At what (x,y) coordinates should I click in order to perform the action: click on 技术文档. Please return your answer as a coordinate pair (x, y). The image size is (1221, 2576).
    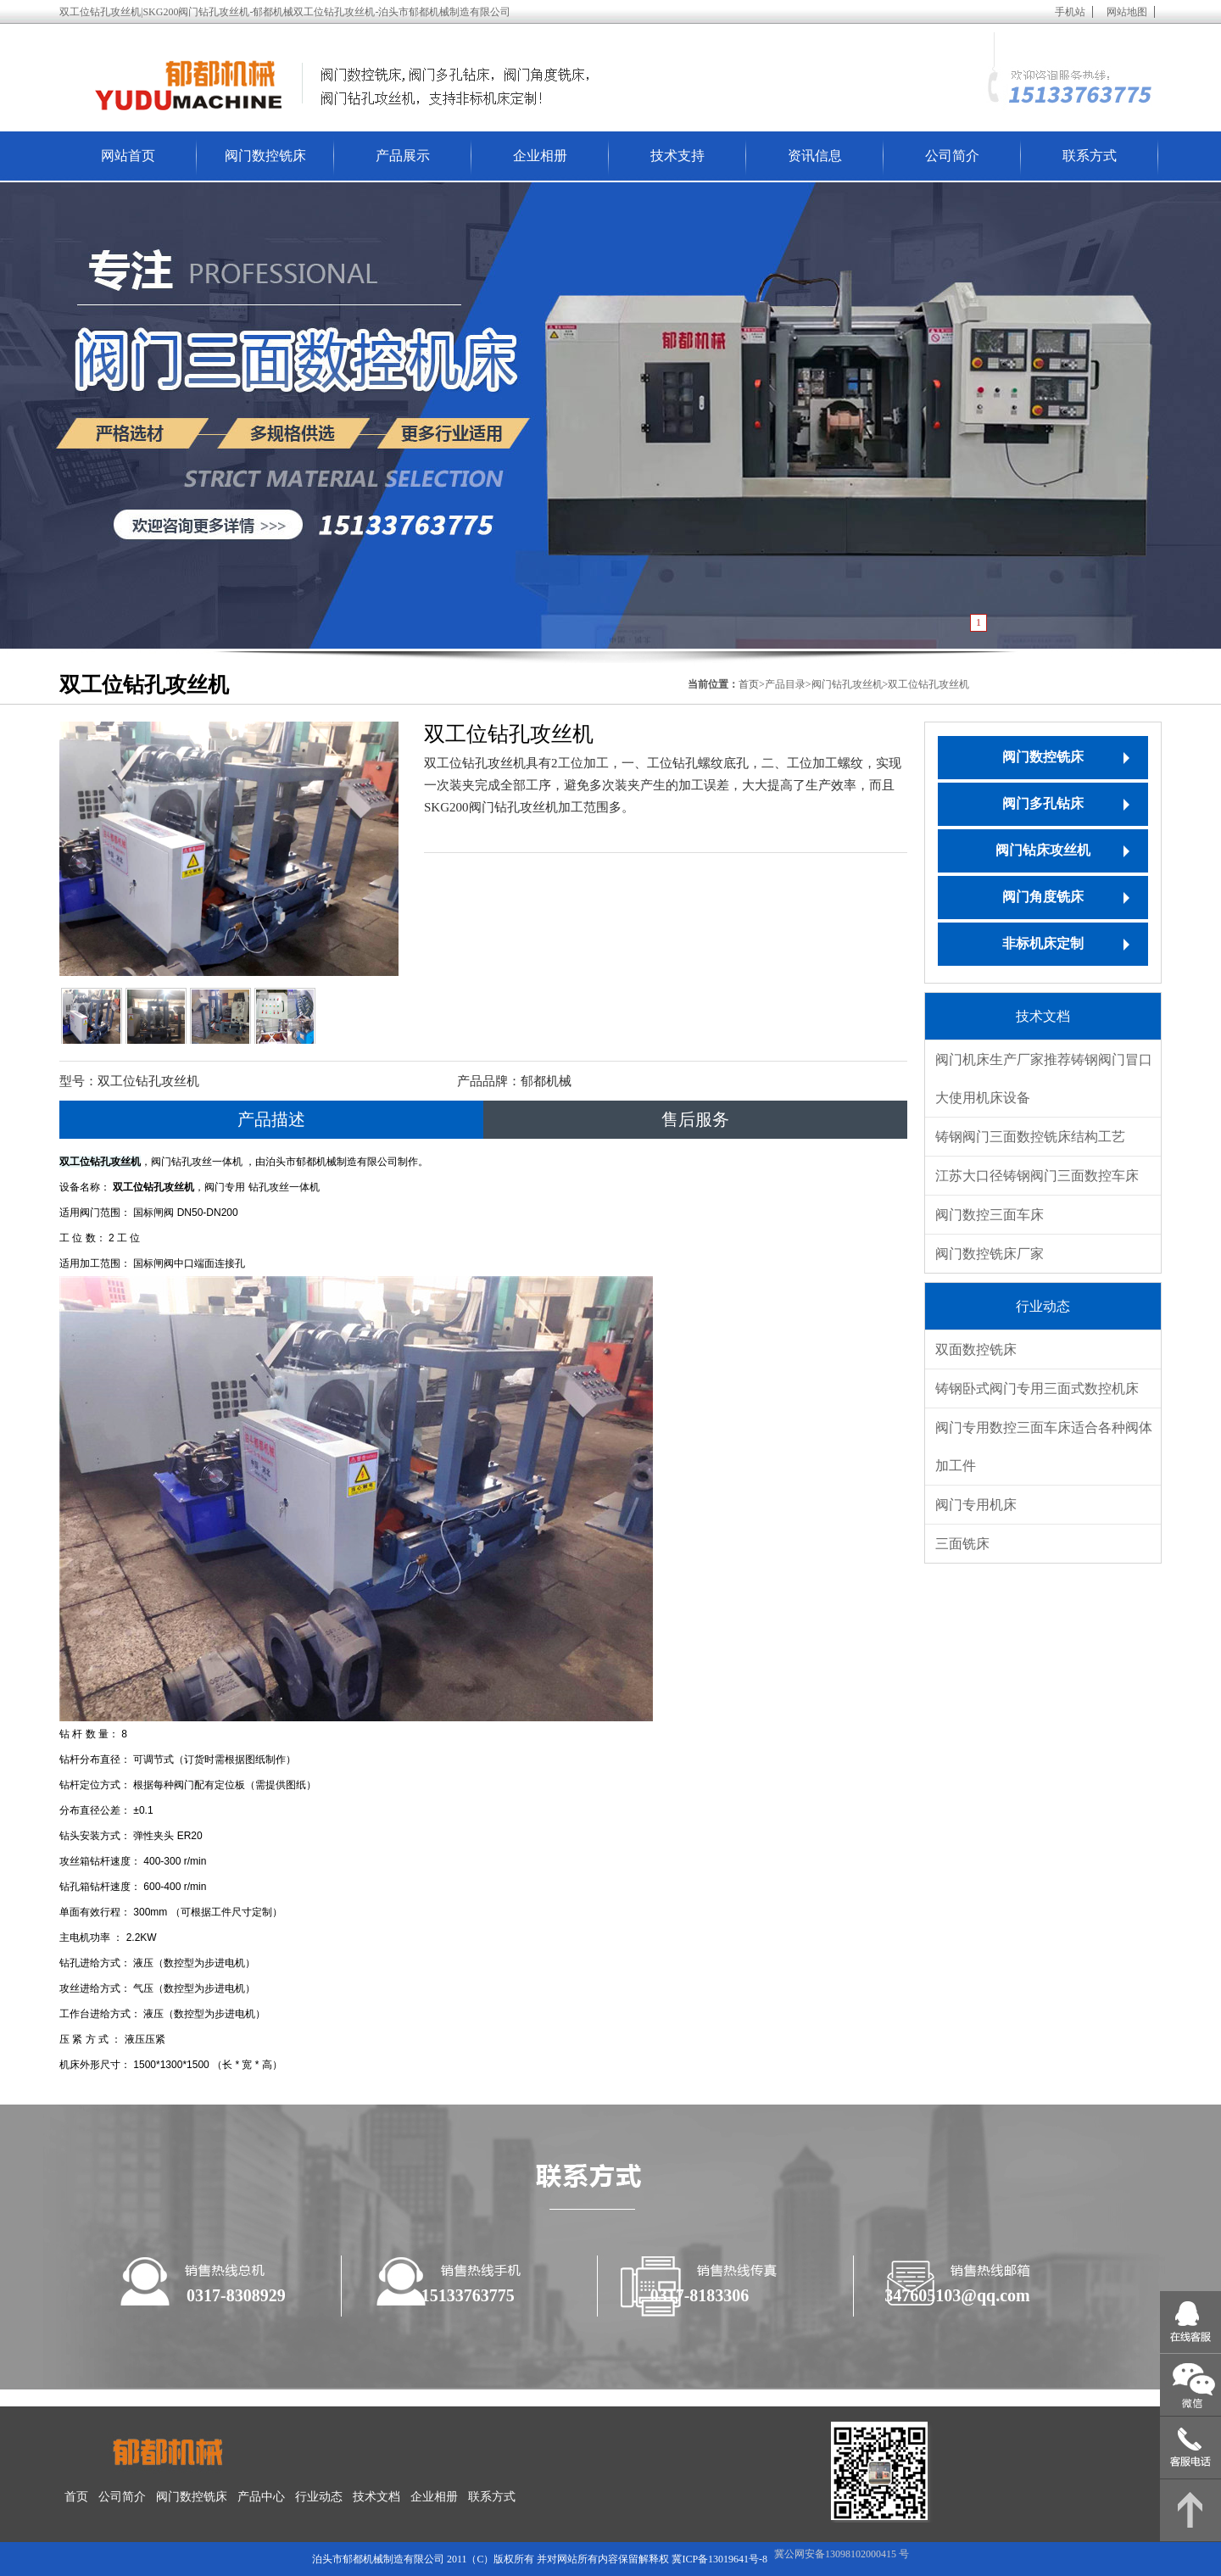
    Looking at the image, I should click on (376, 2496).